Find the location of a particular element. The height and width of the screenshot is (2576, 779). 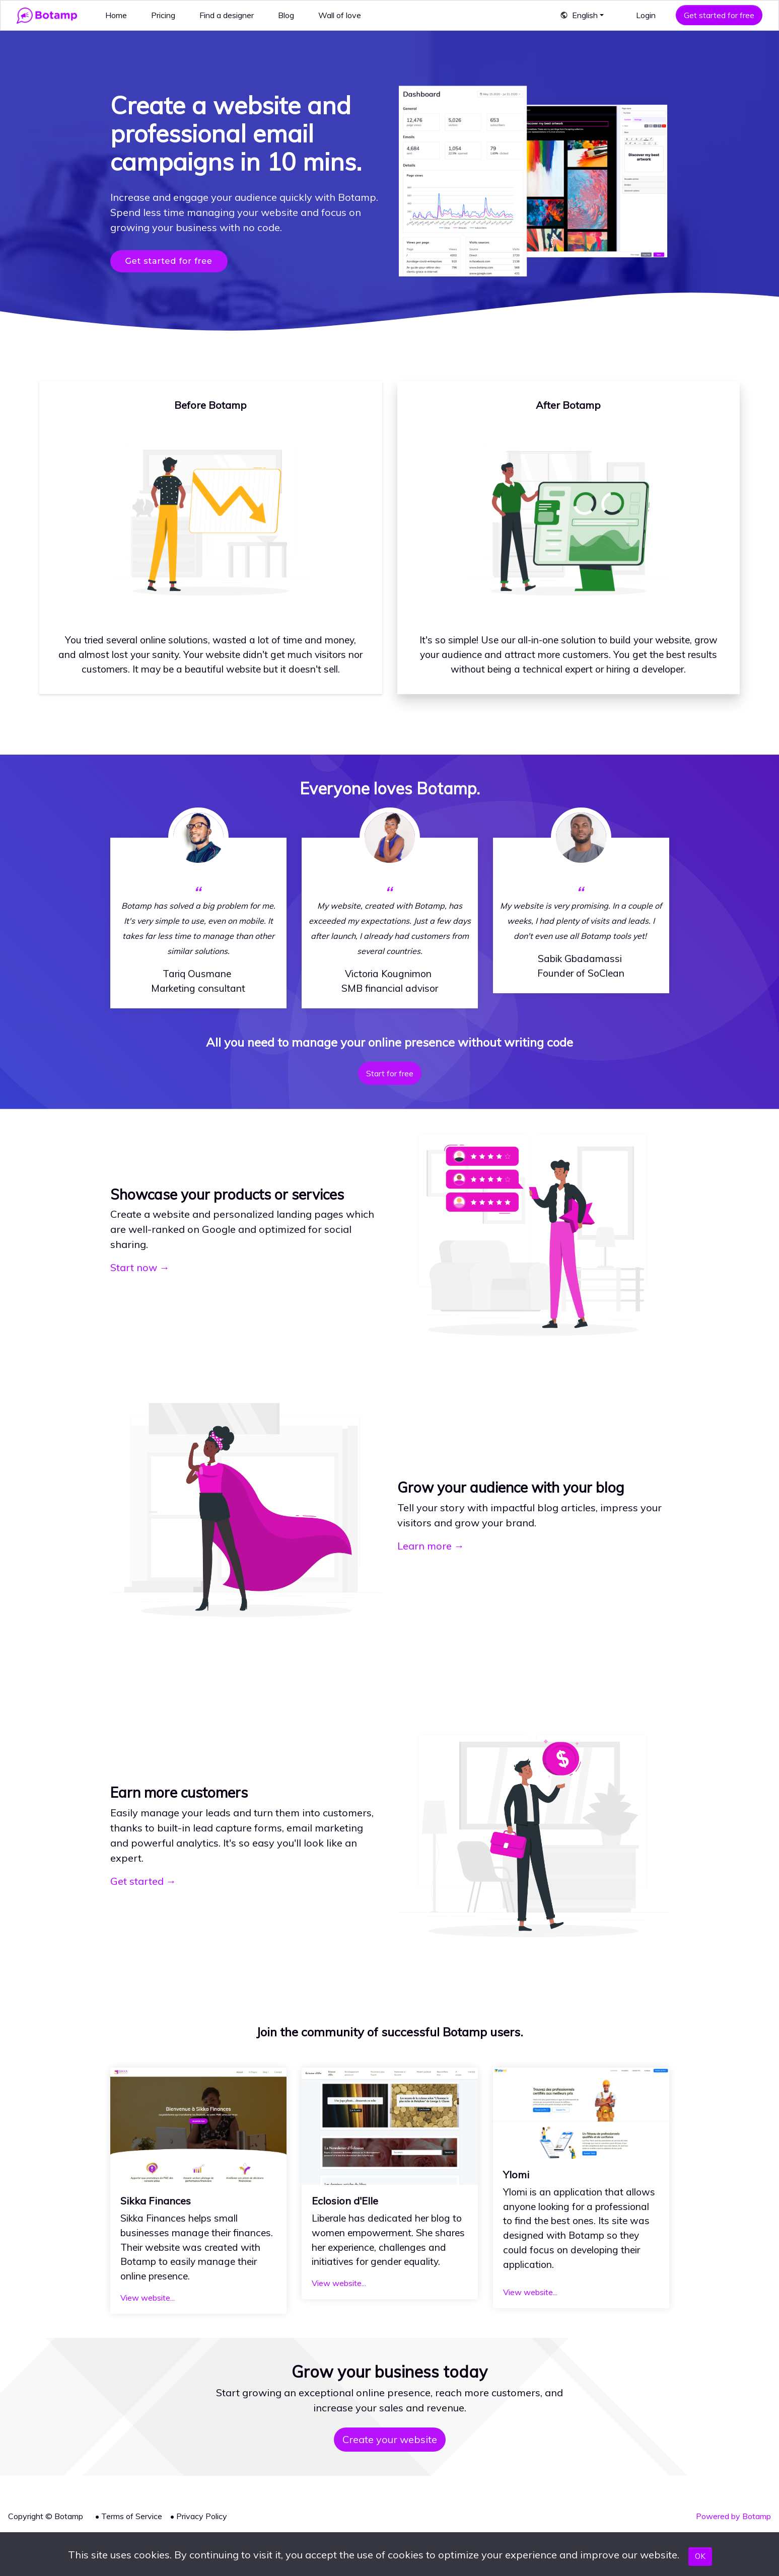

Learn more → is located at coordinates (430, 1545).